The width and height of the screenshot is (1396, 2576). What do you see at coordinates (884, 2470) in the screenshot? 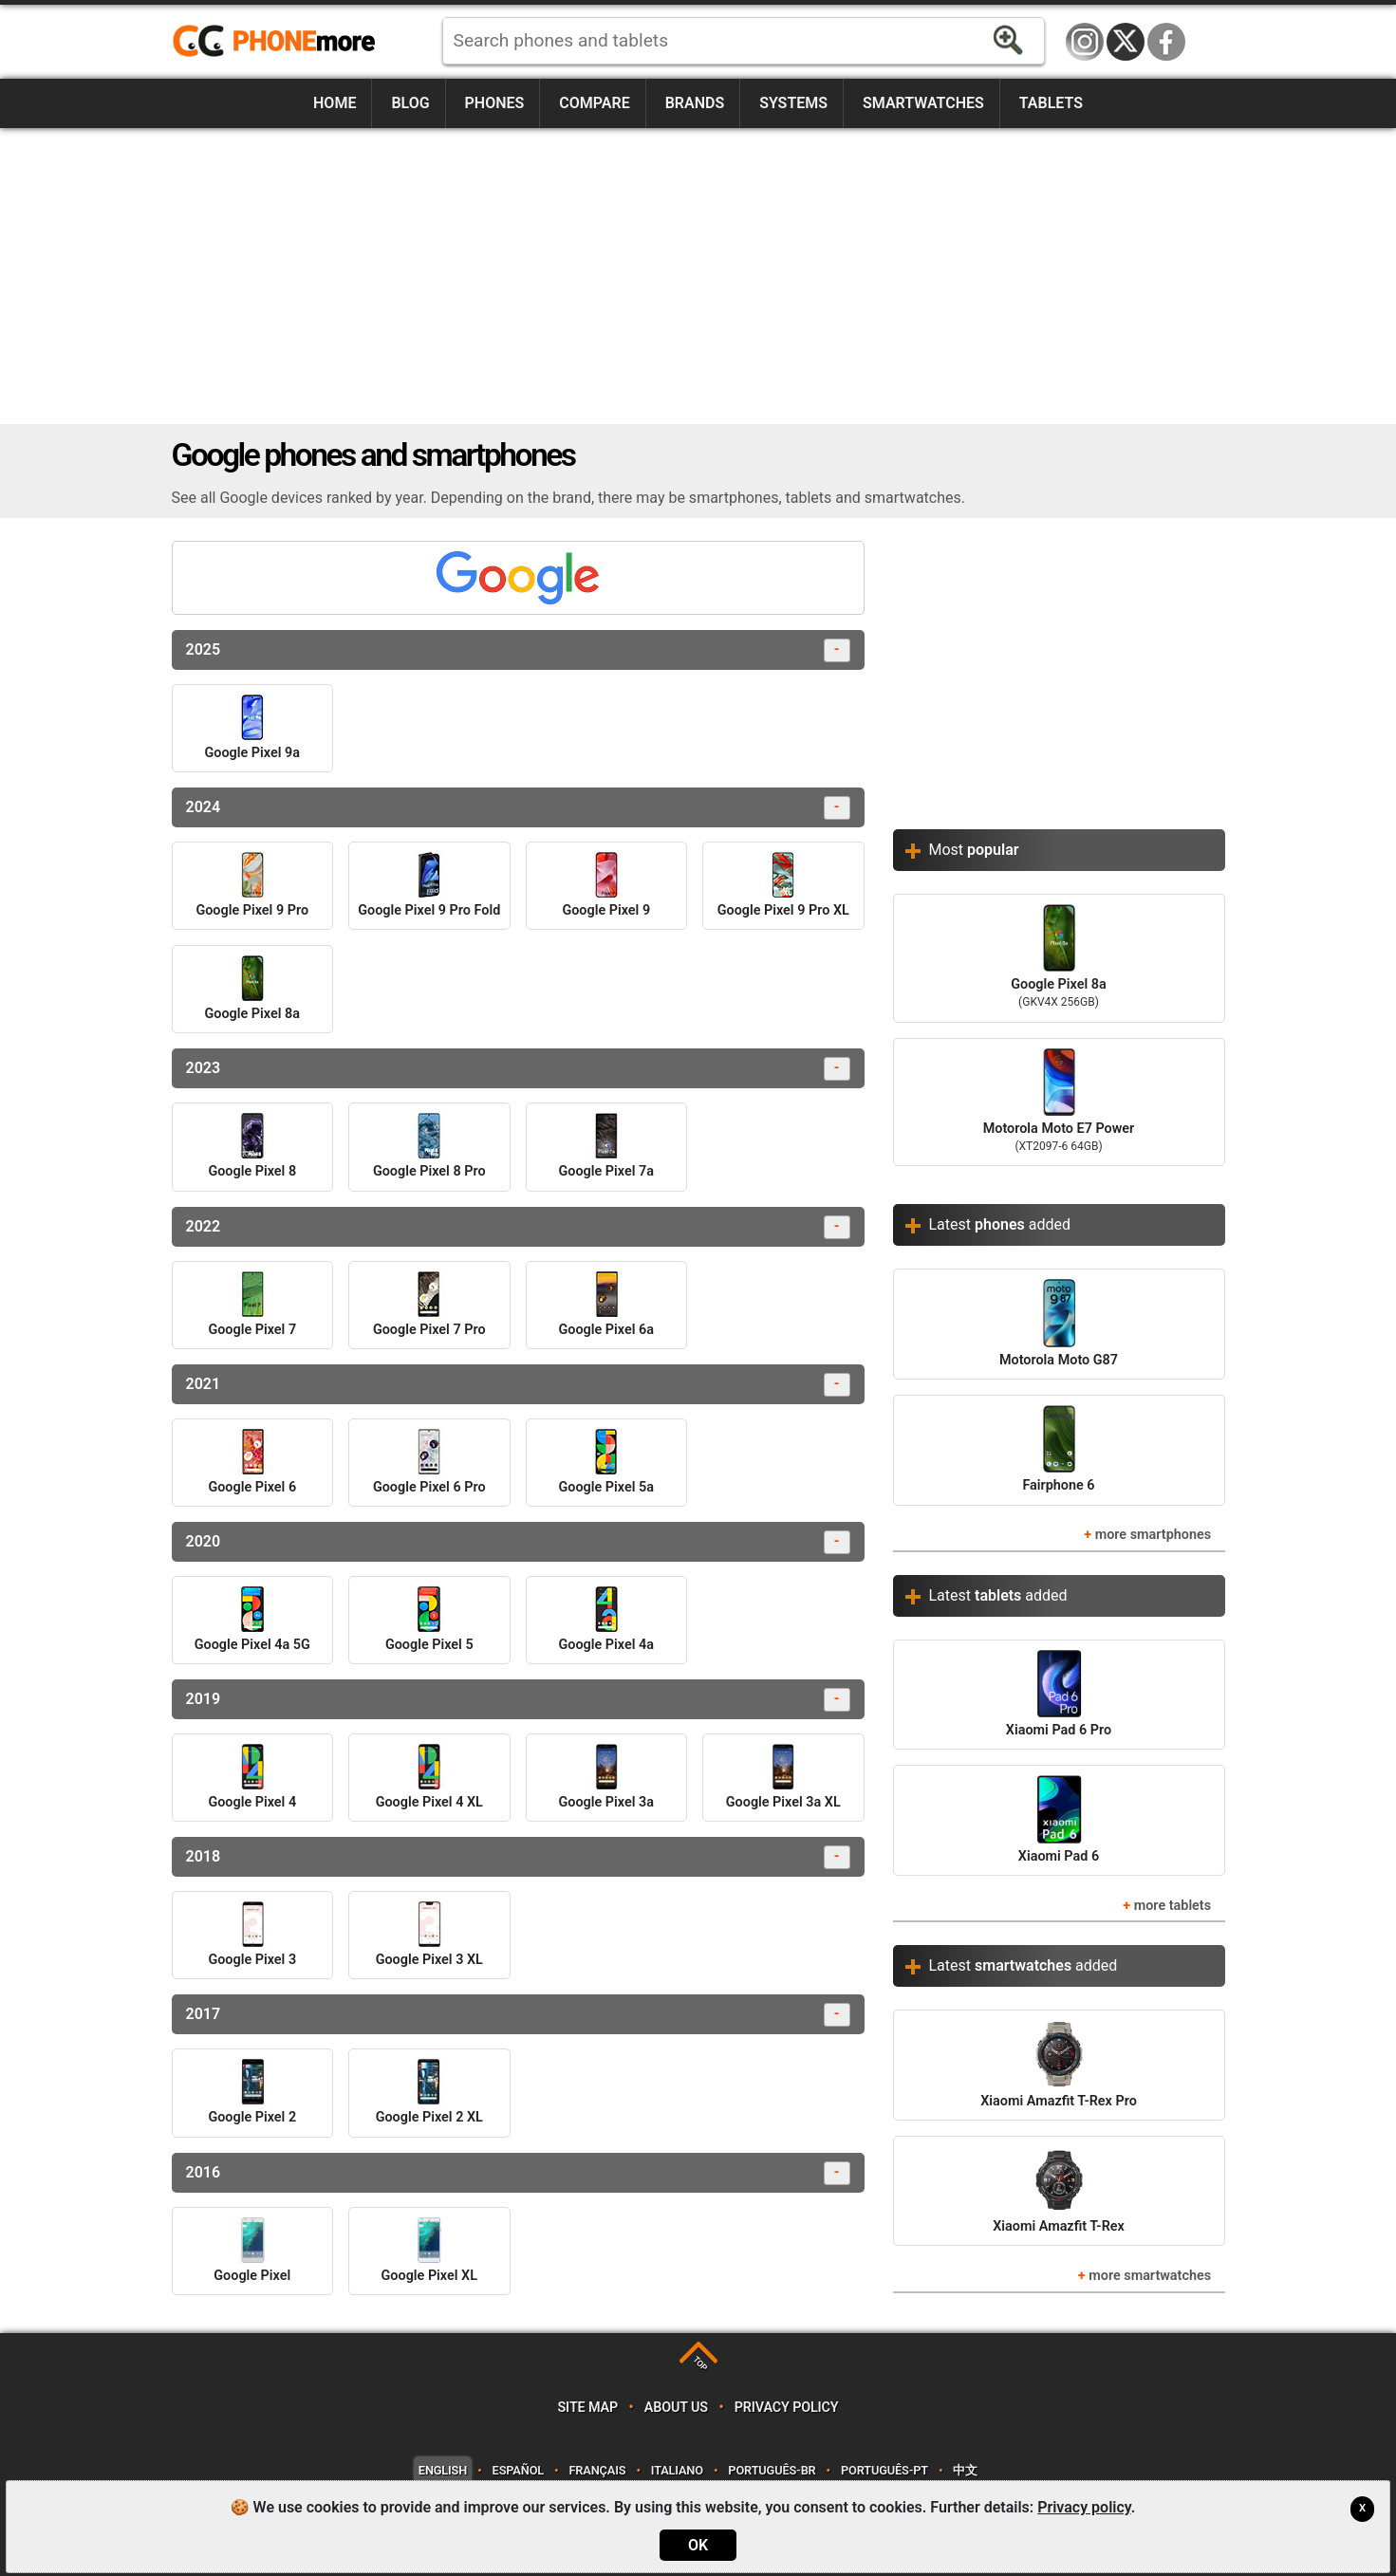
I see `Português-PT` at bounding box center [884, 2470].